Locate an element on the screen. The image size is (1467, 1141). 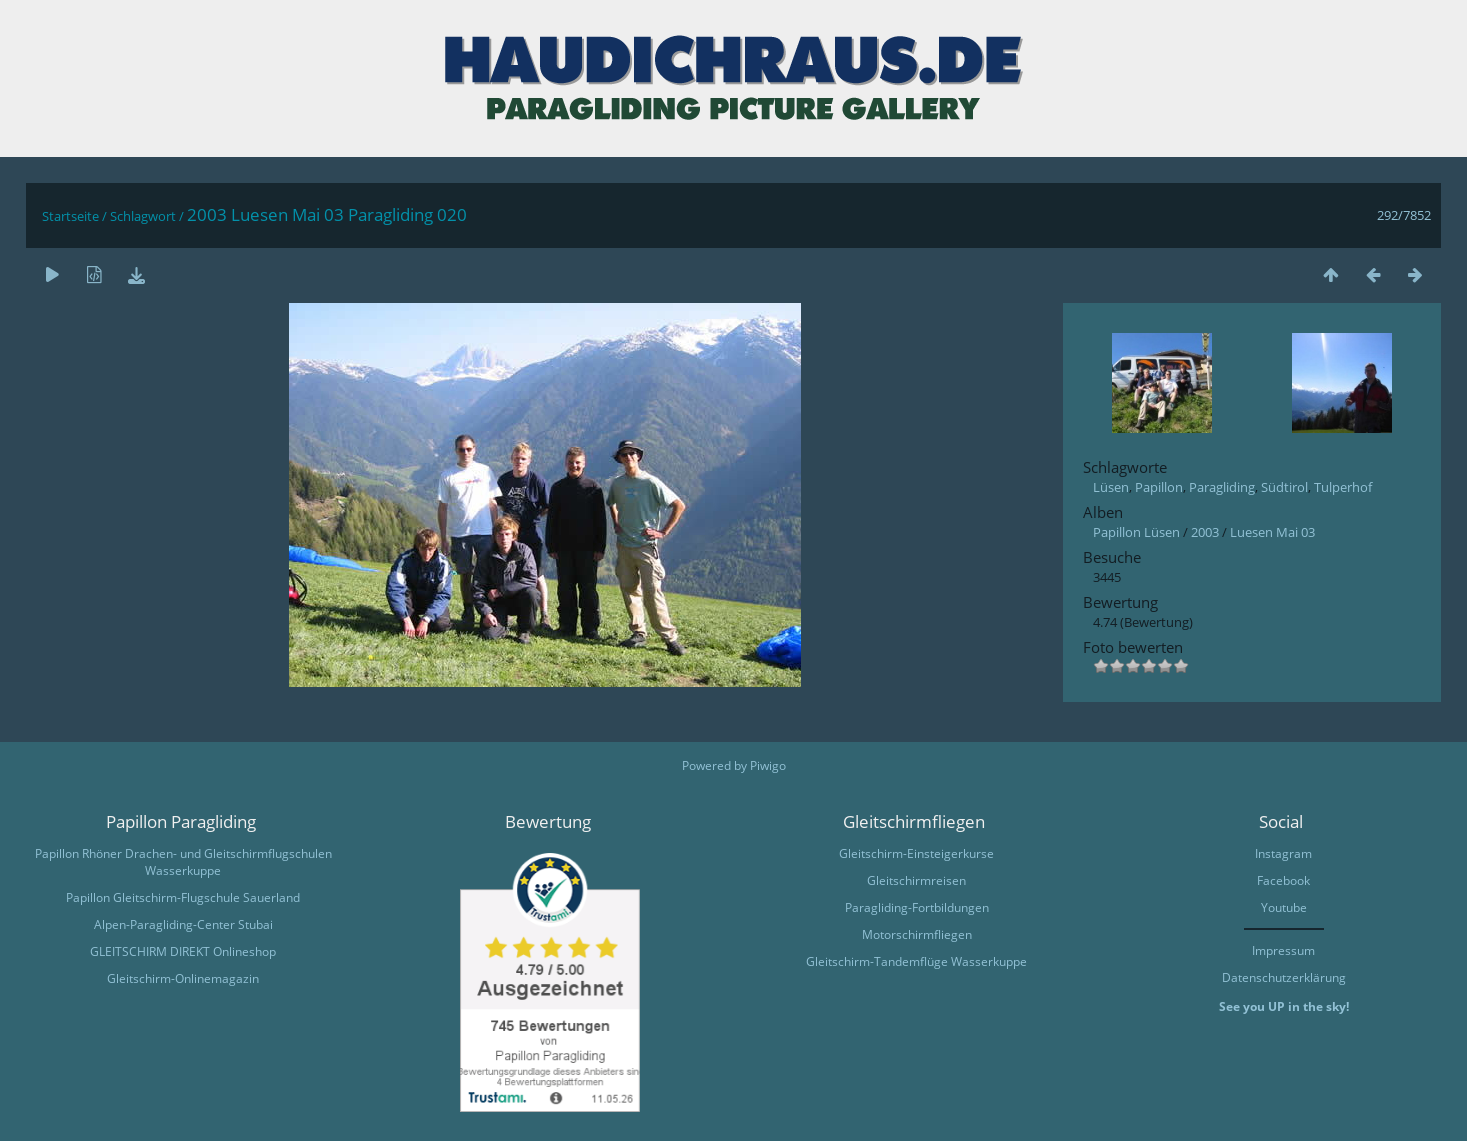
Gleitschirm-Einsteigerkurse is located at coordinates (916, 853).